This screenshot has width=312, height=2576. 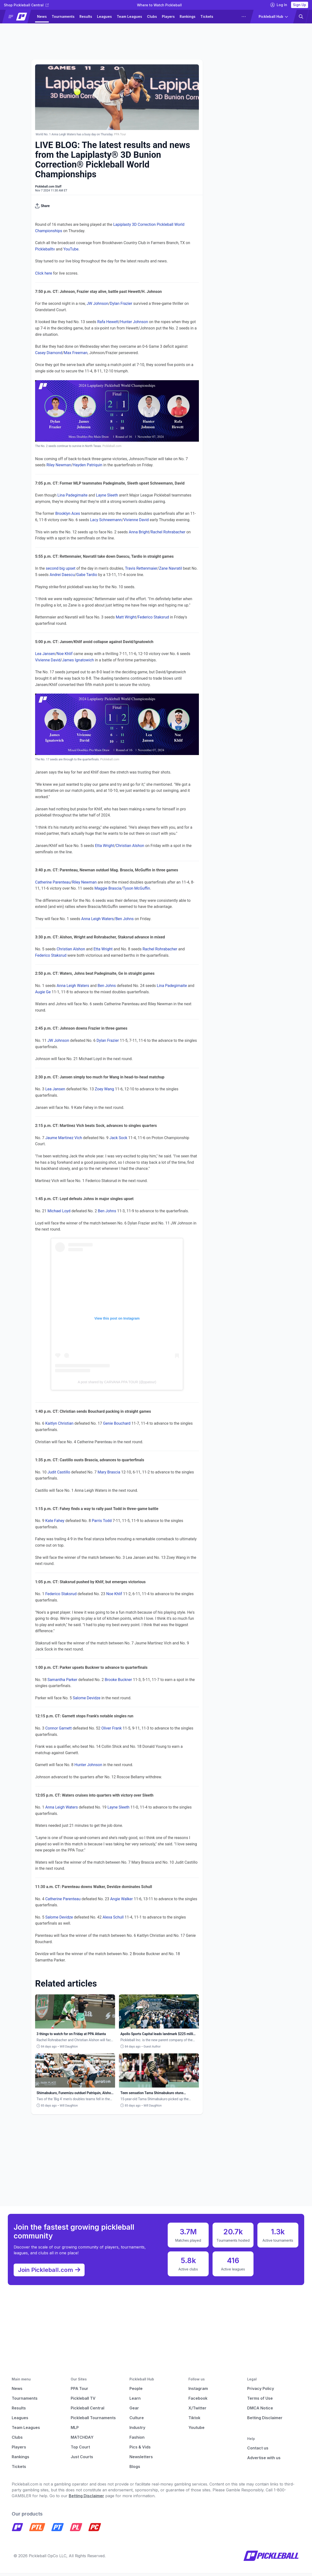 I want to click on Anna Leigh Waters, so click(x=97, y=918).